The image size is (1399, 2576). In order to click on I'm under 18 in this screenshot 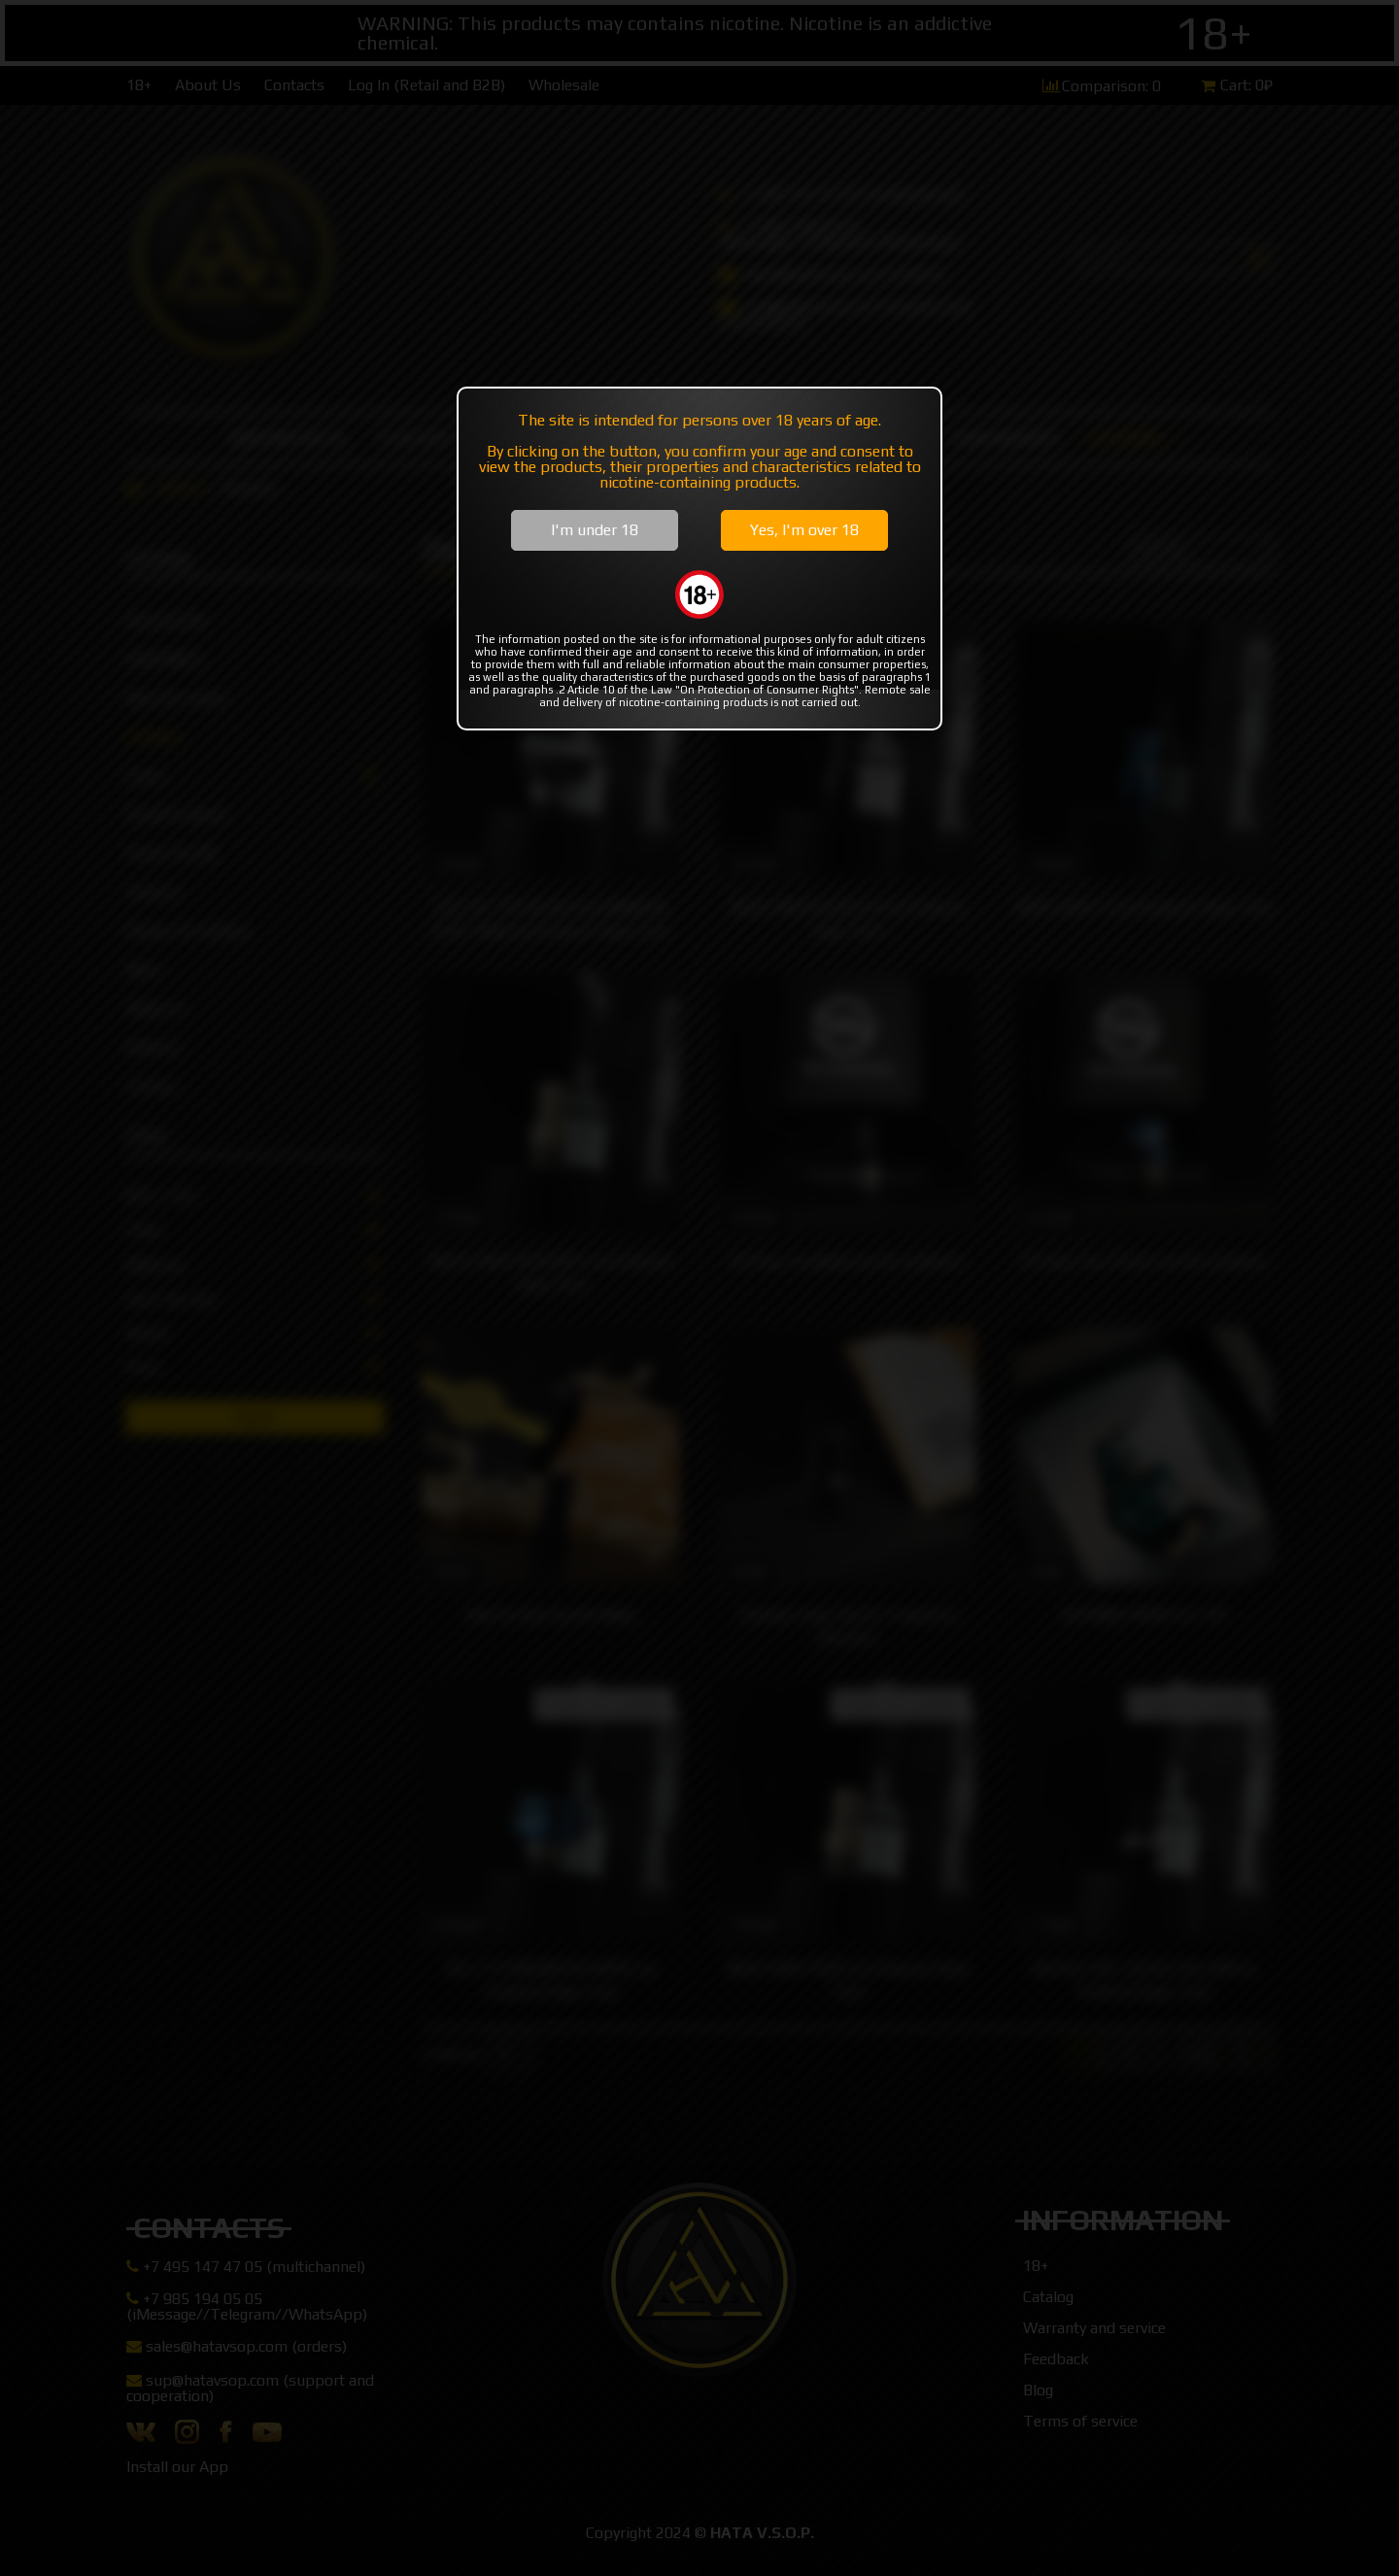, I will do `click(594, 530)`.